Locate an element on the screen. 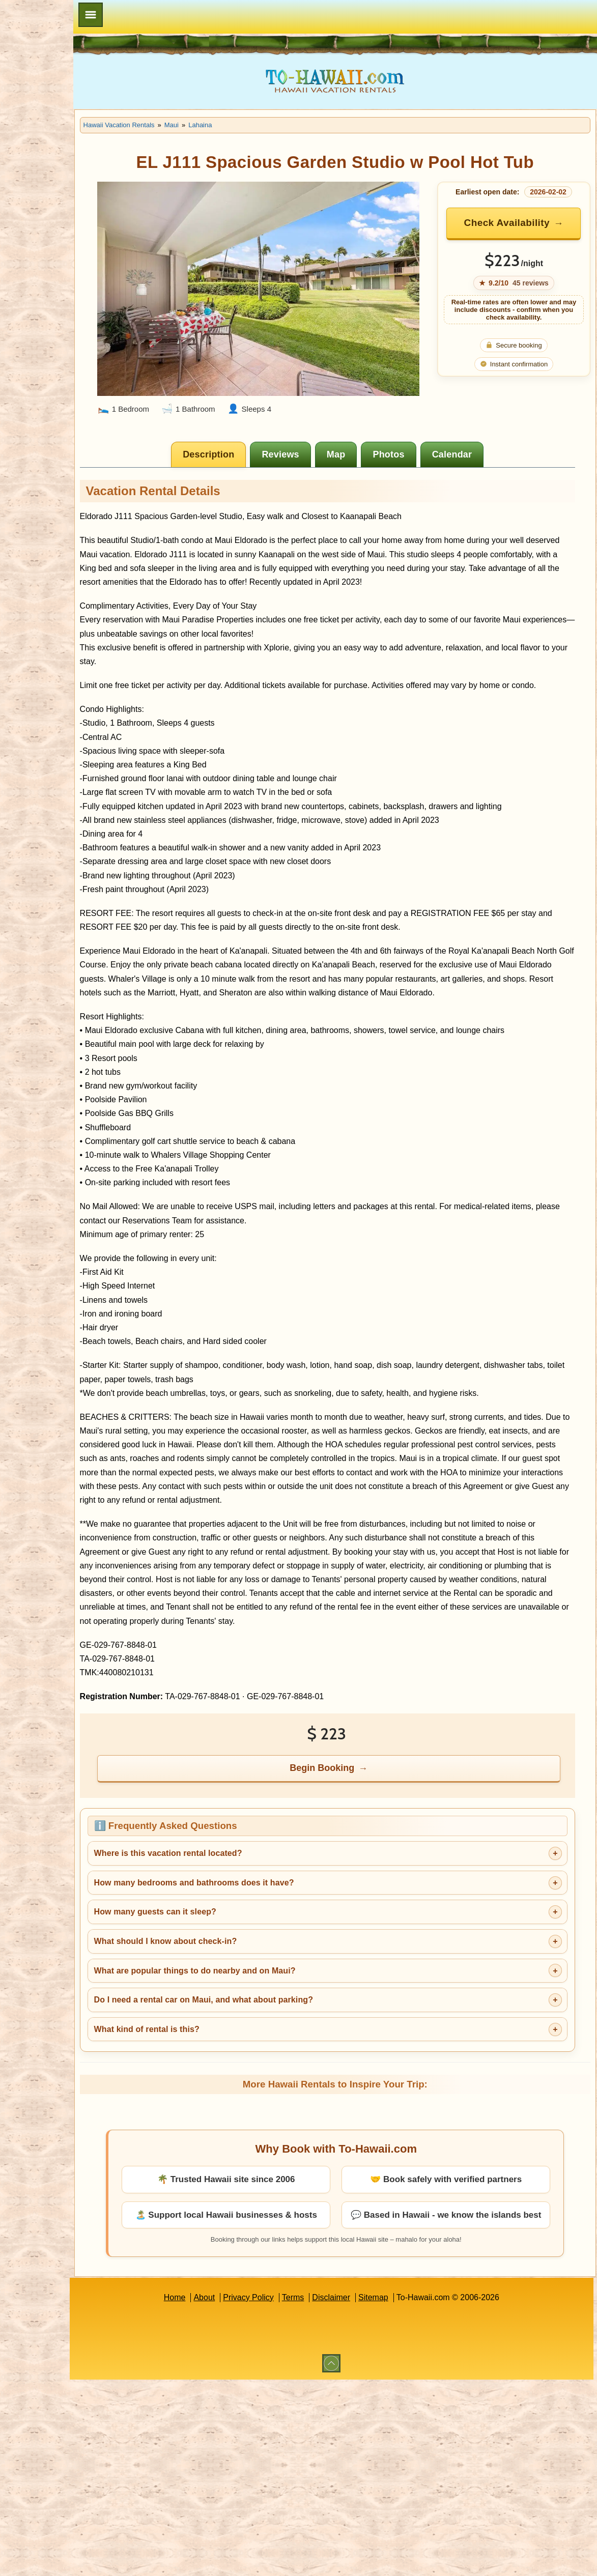  About is located at coordinates (236, 2354).